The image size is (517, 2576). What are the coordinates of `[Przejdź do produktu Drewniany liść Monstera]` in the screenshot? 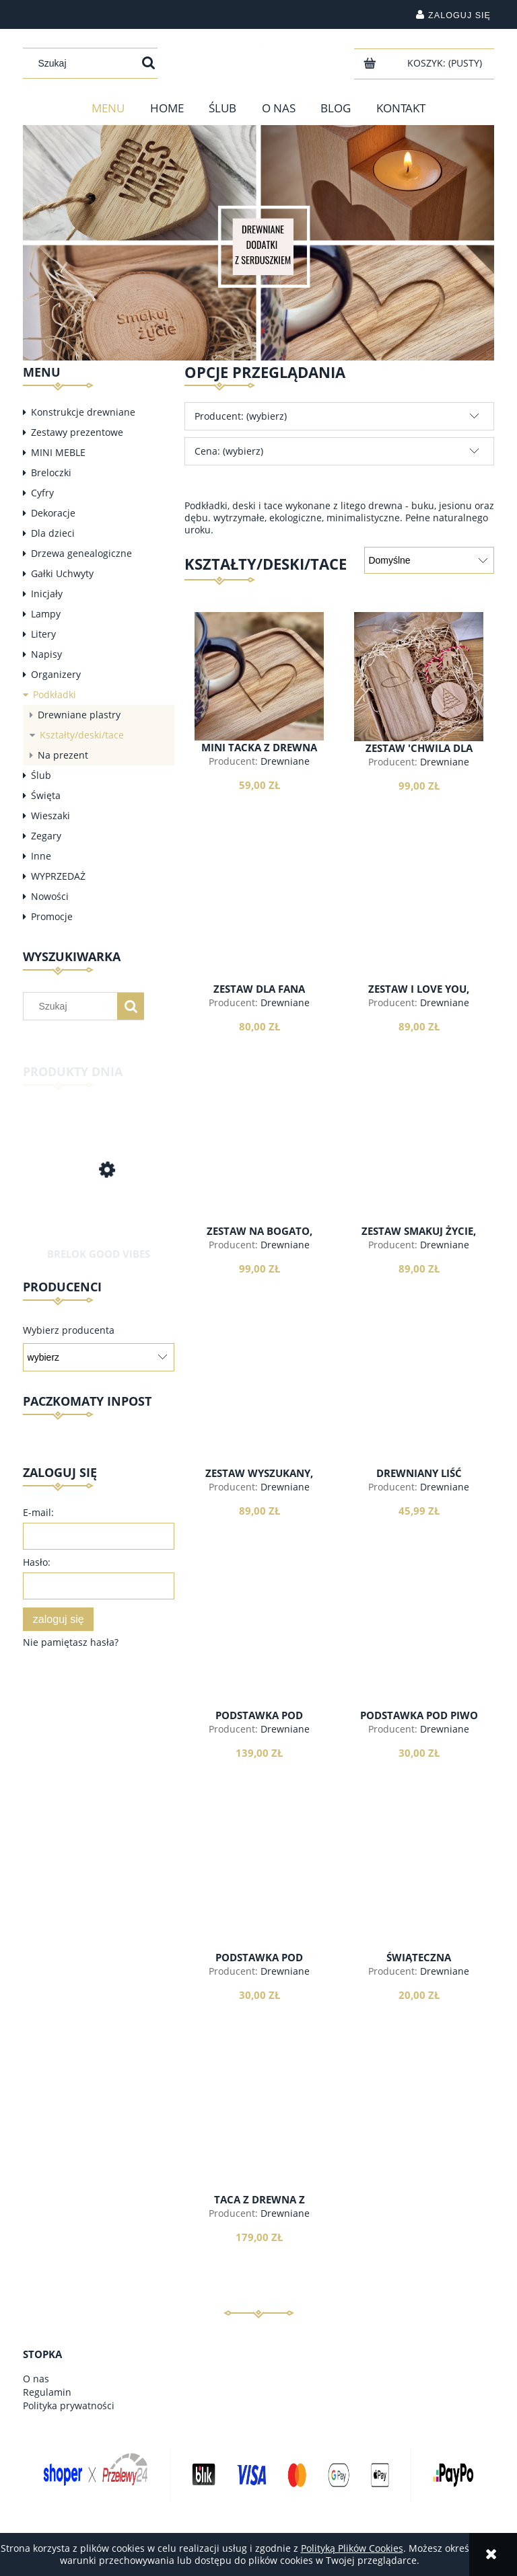 It's located at (418, 1402).